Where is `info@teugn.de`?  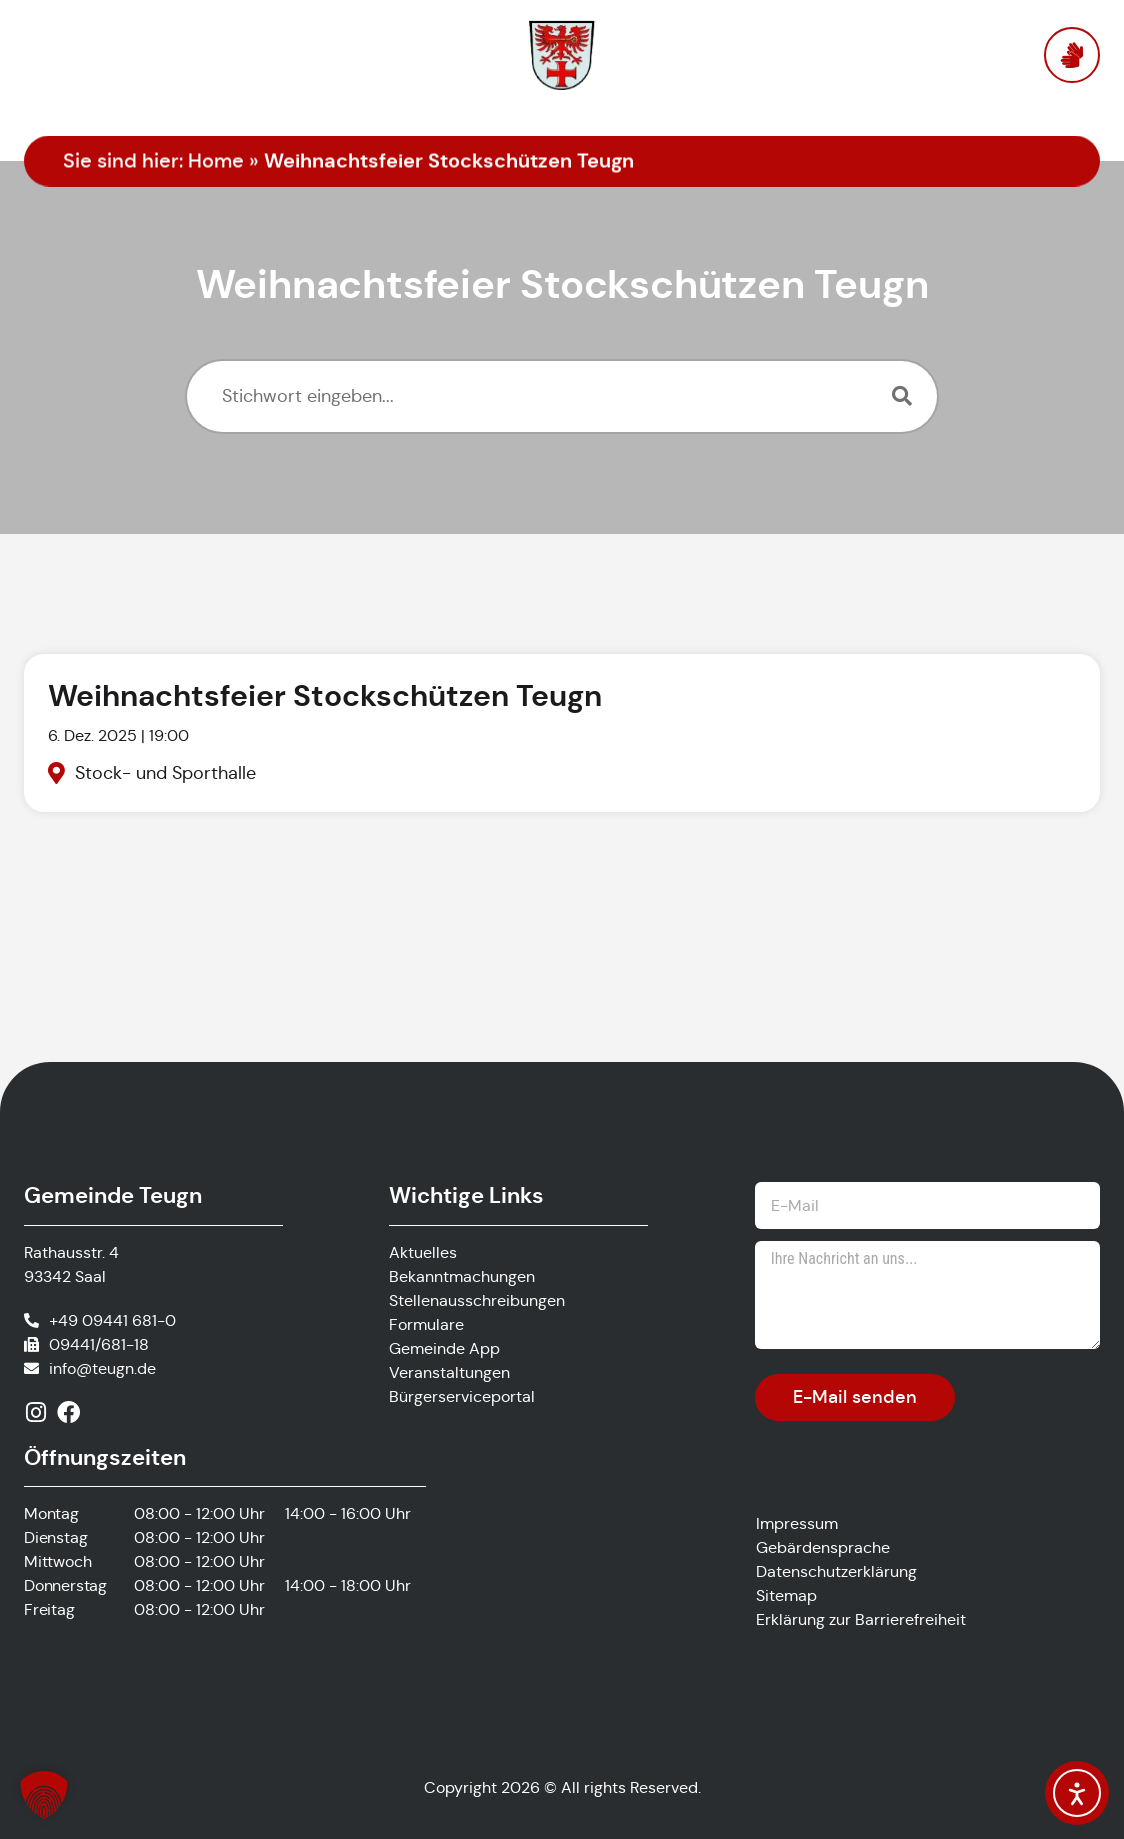
info@teugn.de is located at coordinates (102, 1368).